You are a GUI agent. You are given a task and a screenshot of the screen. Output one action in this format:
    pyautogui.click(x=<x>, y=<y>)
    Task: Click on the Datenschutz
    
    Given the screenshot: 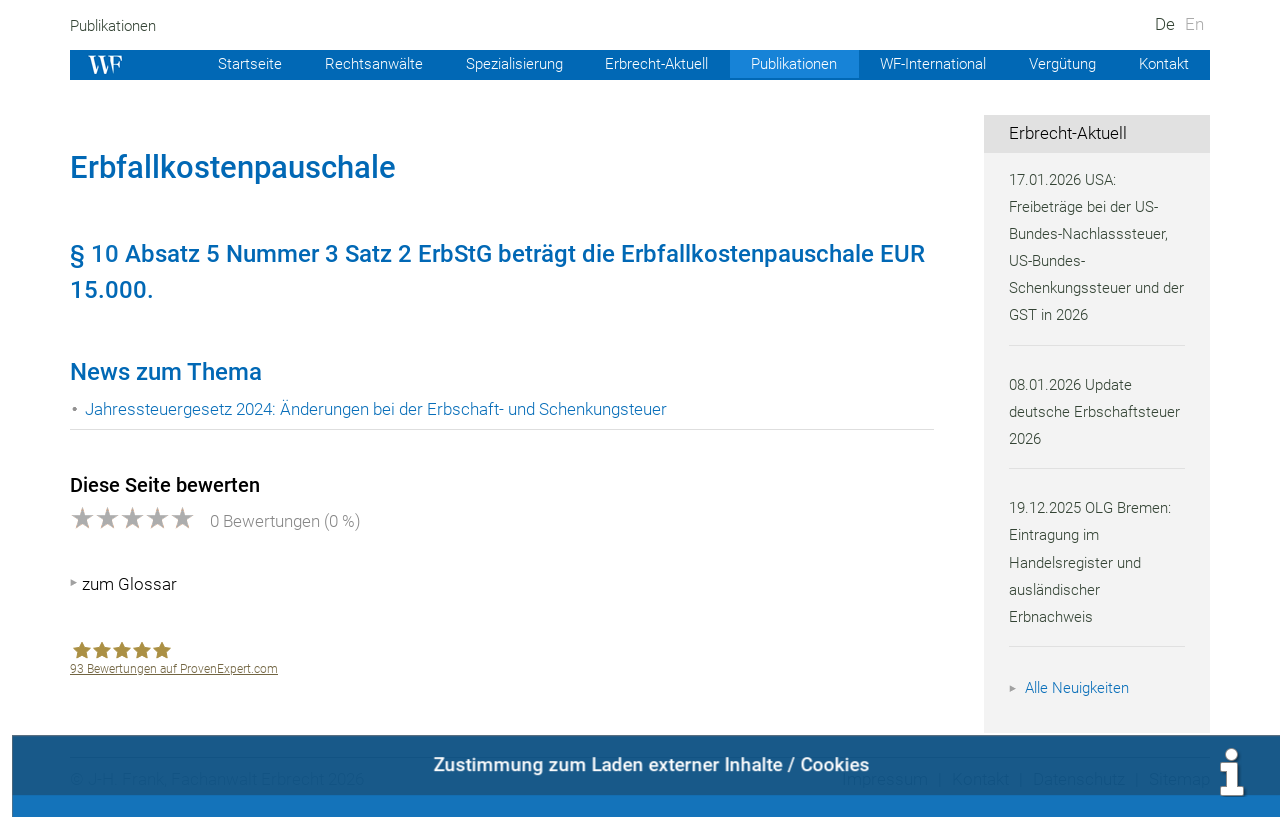 What is the action you would take?
    pyautogui.click(x=1076, y=779)
    